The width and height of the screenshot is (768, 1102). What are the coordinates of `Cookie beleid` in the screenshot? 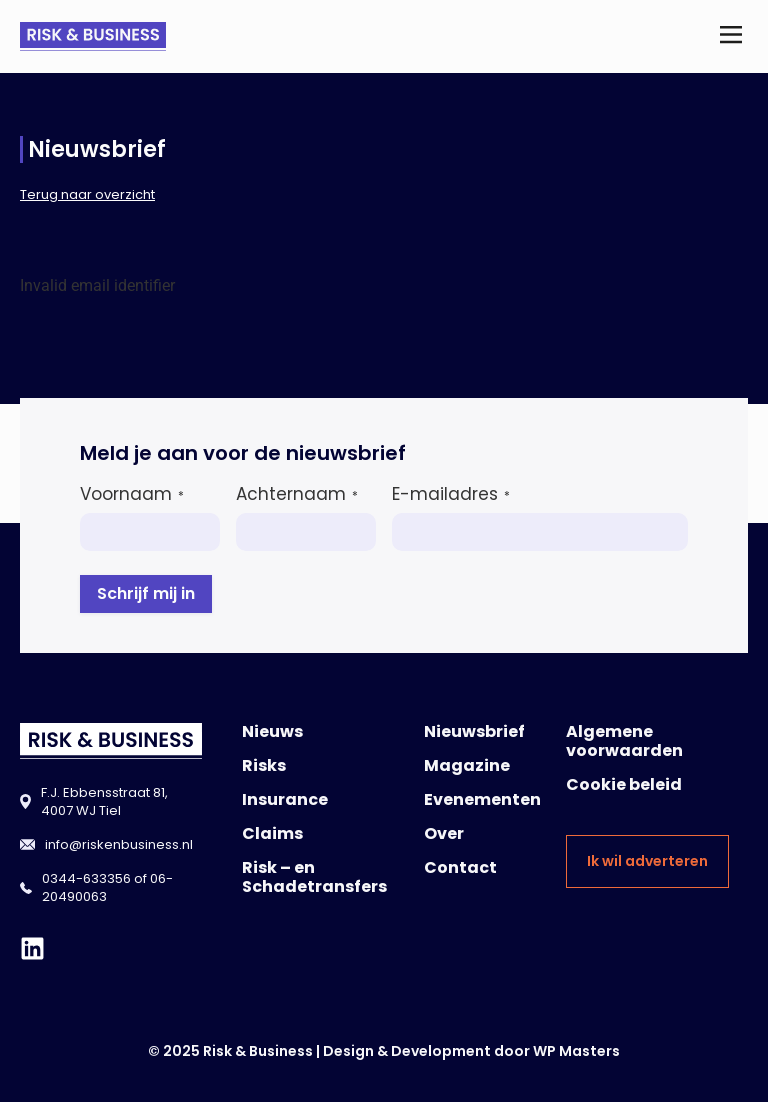 It's located at (624, 784).